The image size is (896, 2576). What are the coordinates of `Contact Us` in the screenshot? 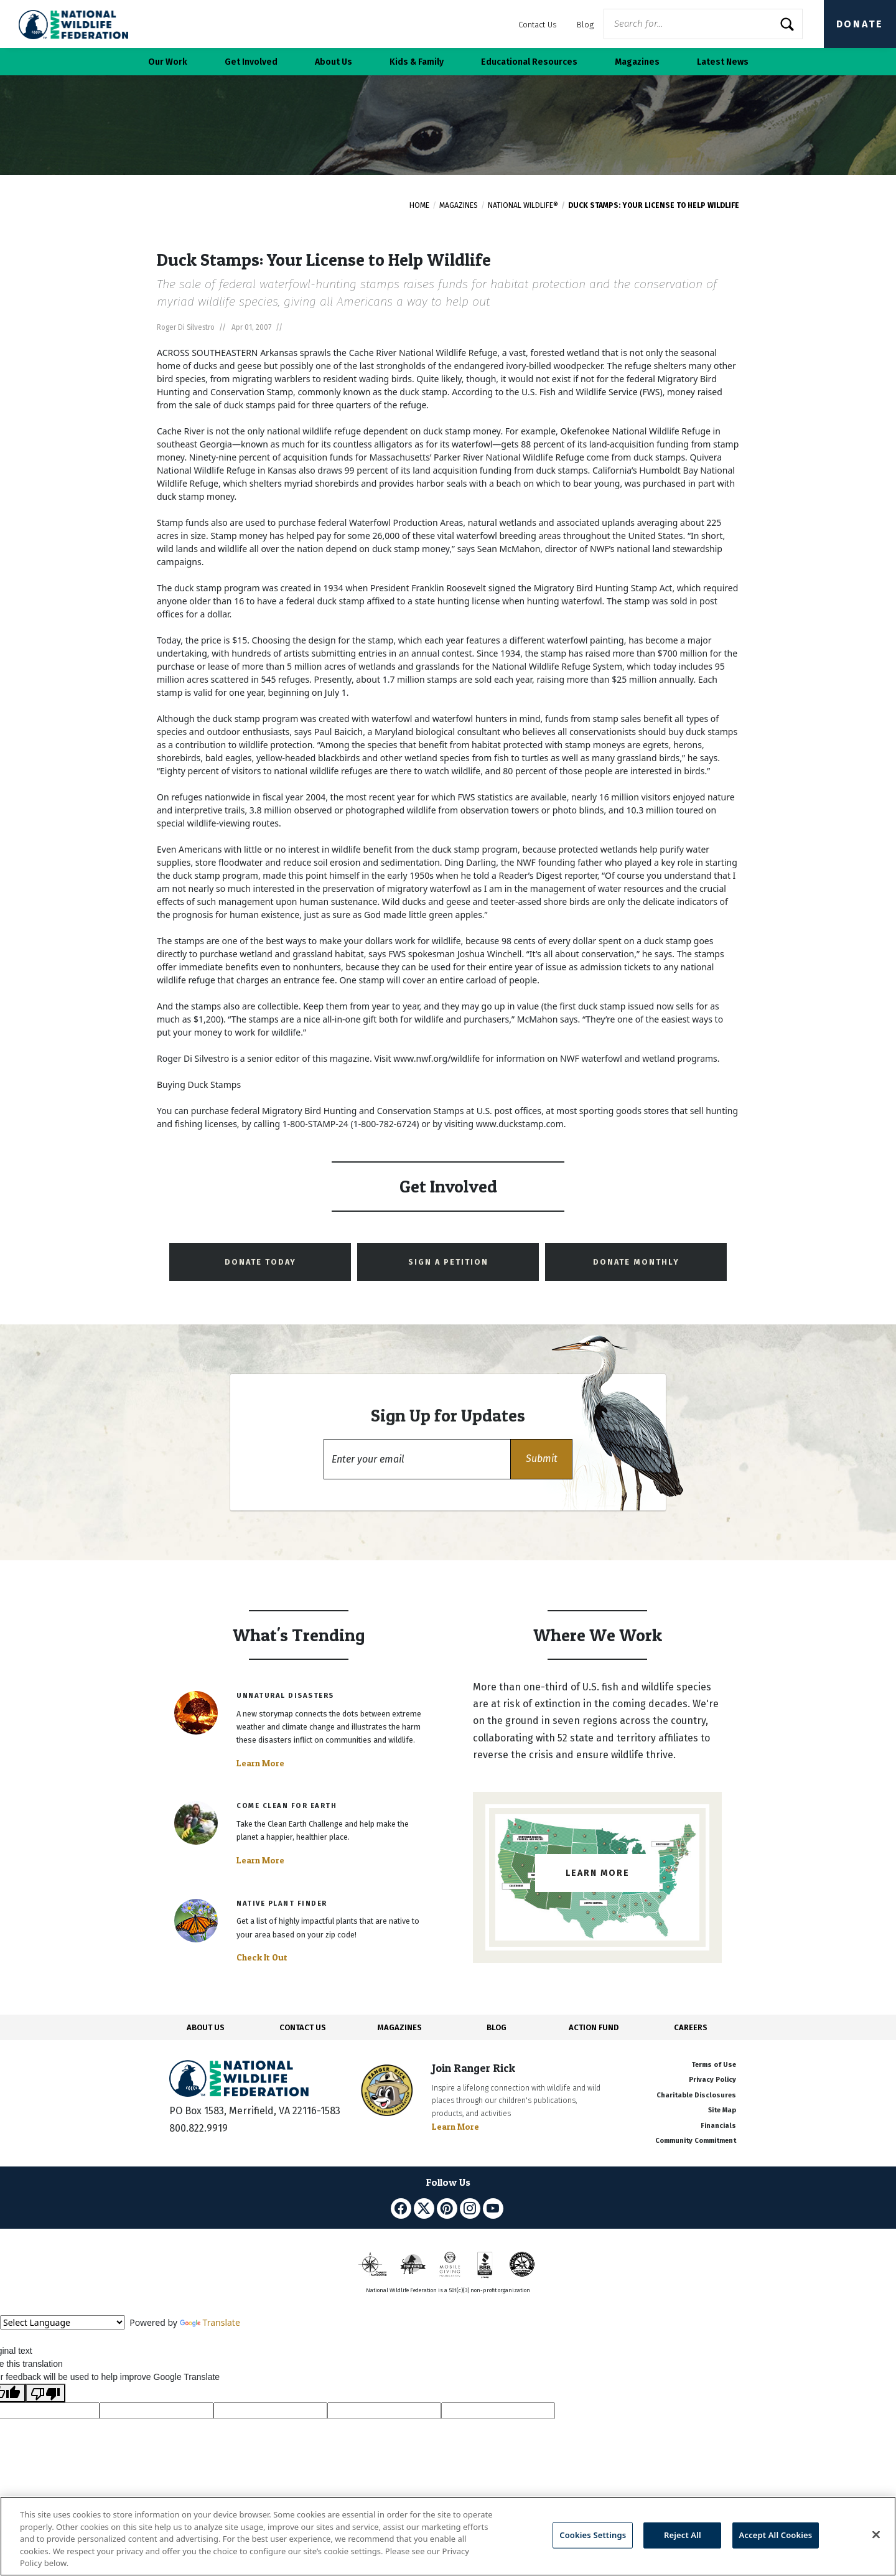 It's located at (537, 24).